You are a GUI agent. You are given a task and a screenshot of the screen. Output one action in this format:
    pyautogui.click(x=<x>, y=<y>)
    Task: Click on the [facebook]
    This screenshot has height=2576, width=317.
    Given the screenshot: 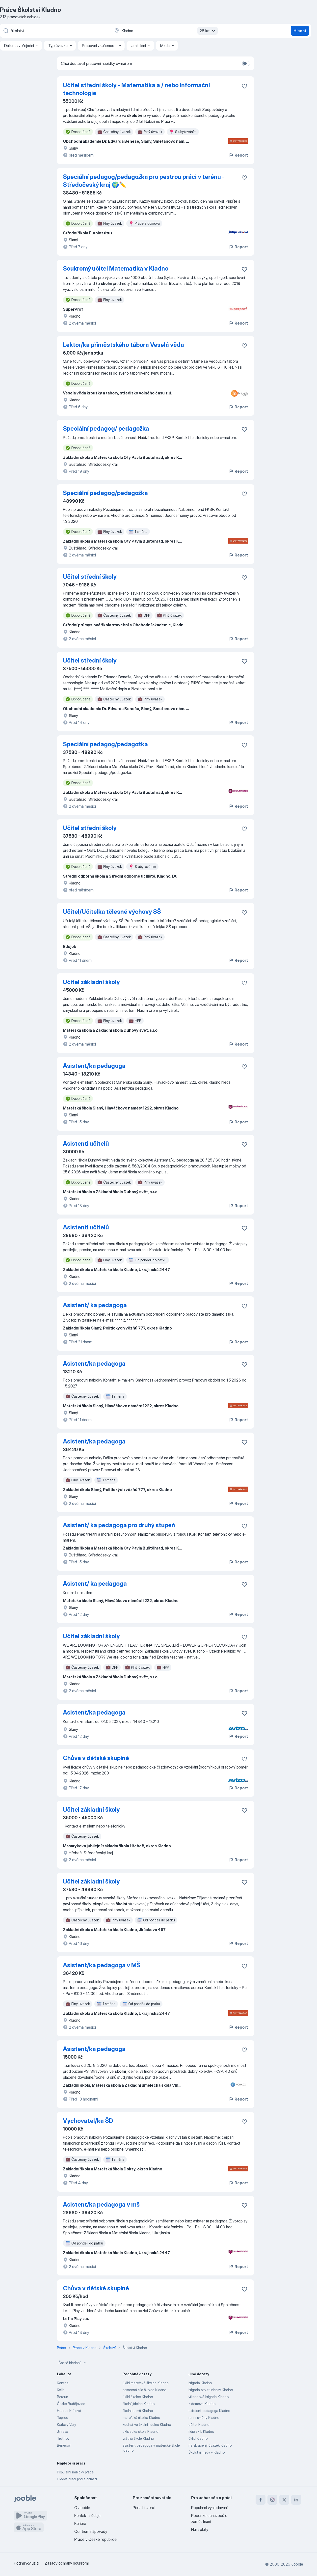 What is the action you would take?
    pyautogui.click(x=260, y=2500)
    